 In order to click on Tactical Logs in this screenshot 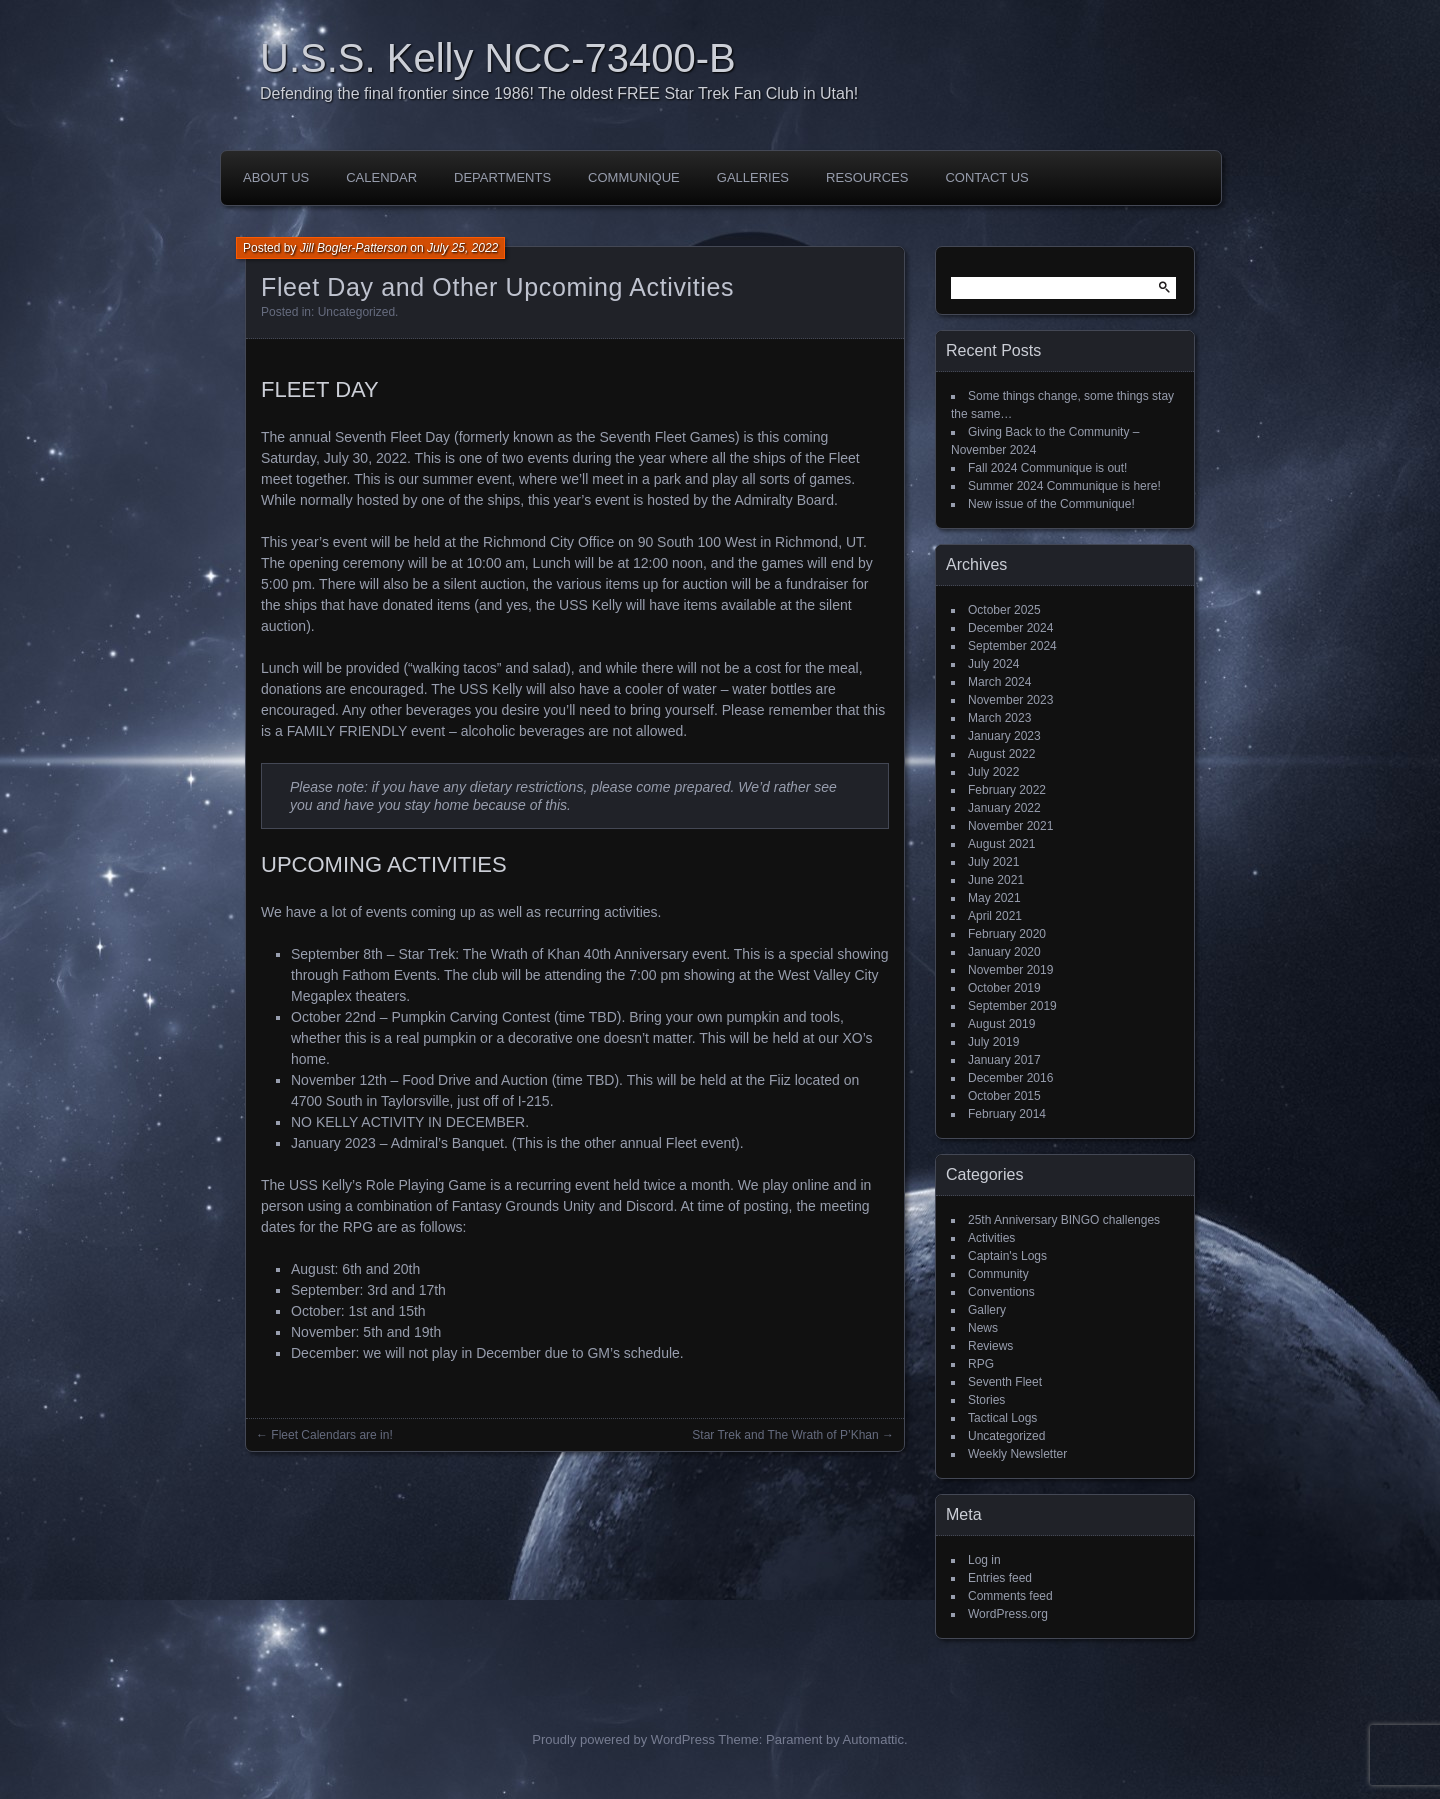, I will do `click(1002, 1418)`.